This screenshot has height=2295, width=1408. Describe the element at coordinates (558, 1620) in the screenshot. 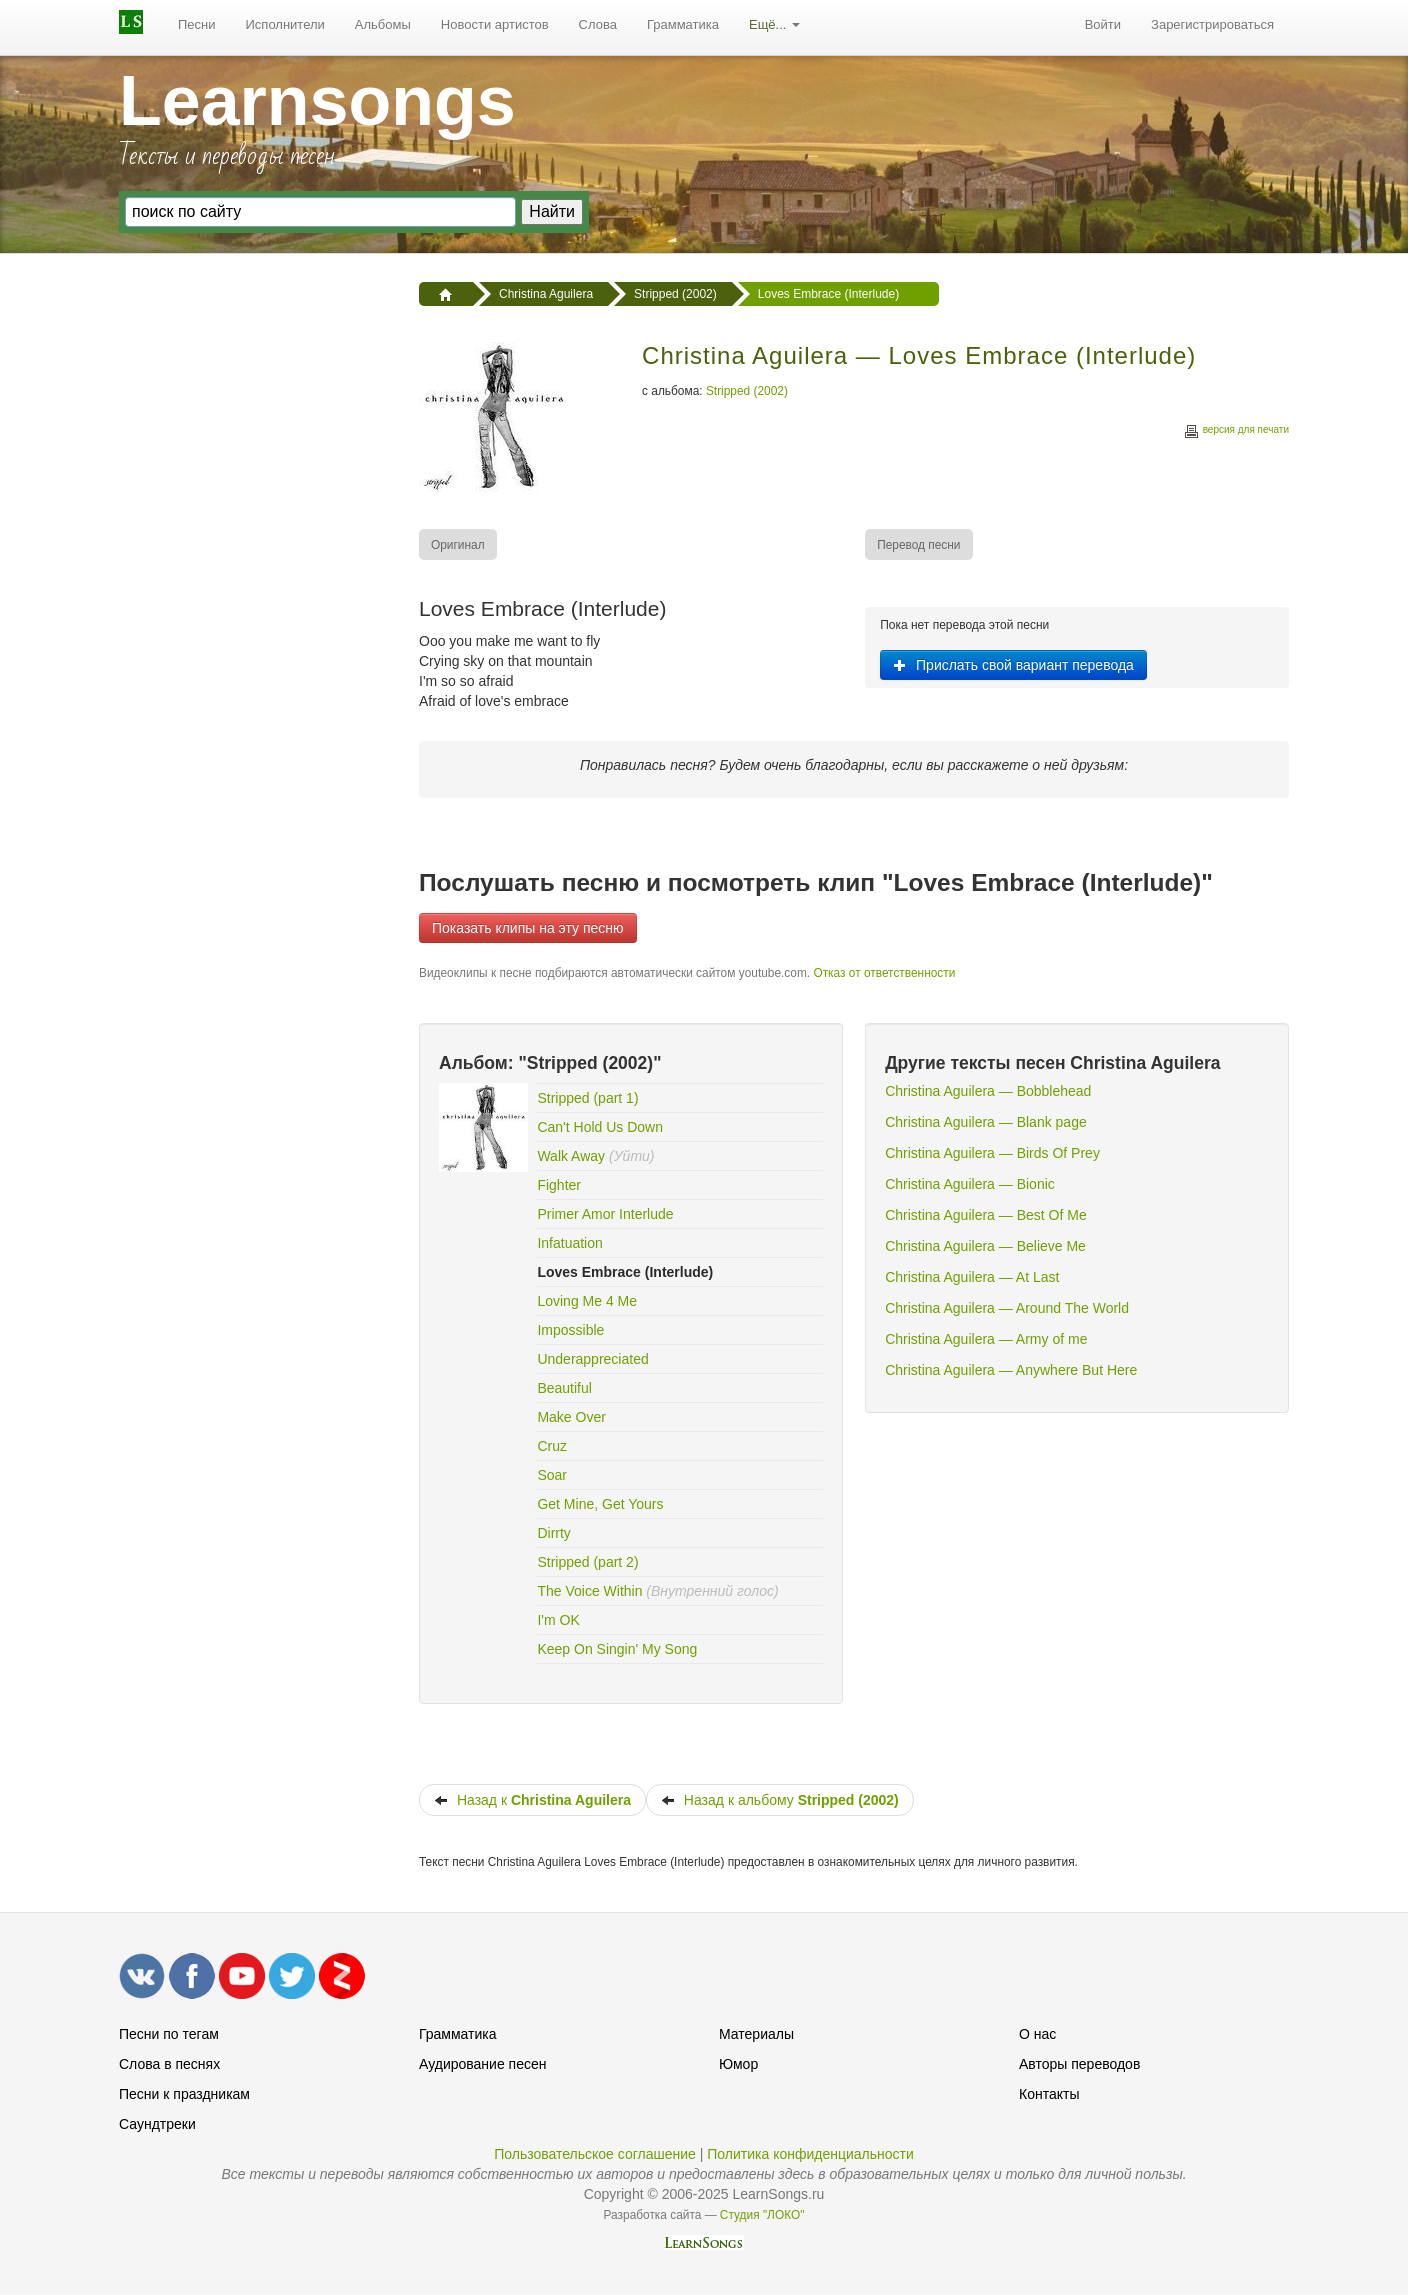

I see `I'm OK` at that location.